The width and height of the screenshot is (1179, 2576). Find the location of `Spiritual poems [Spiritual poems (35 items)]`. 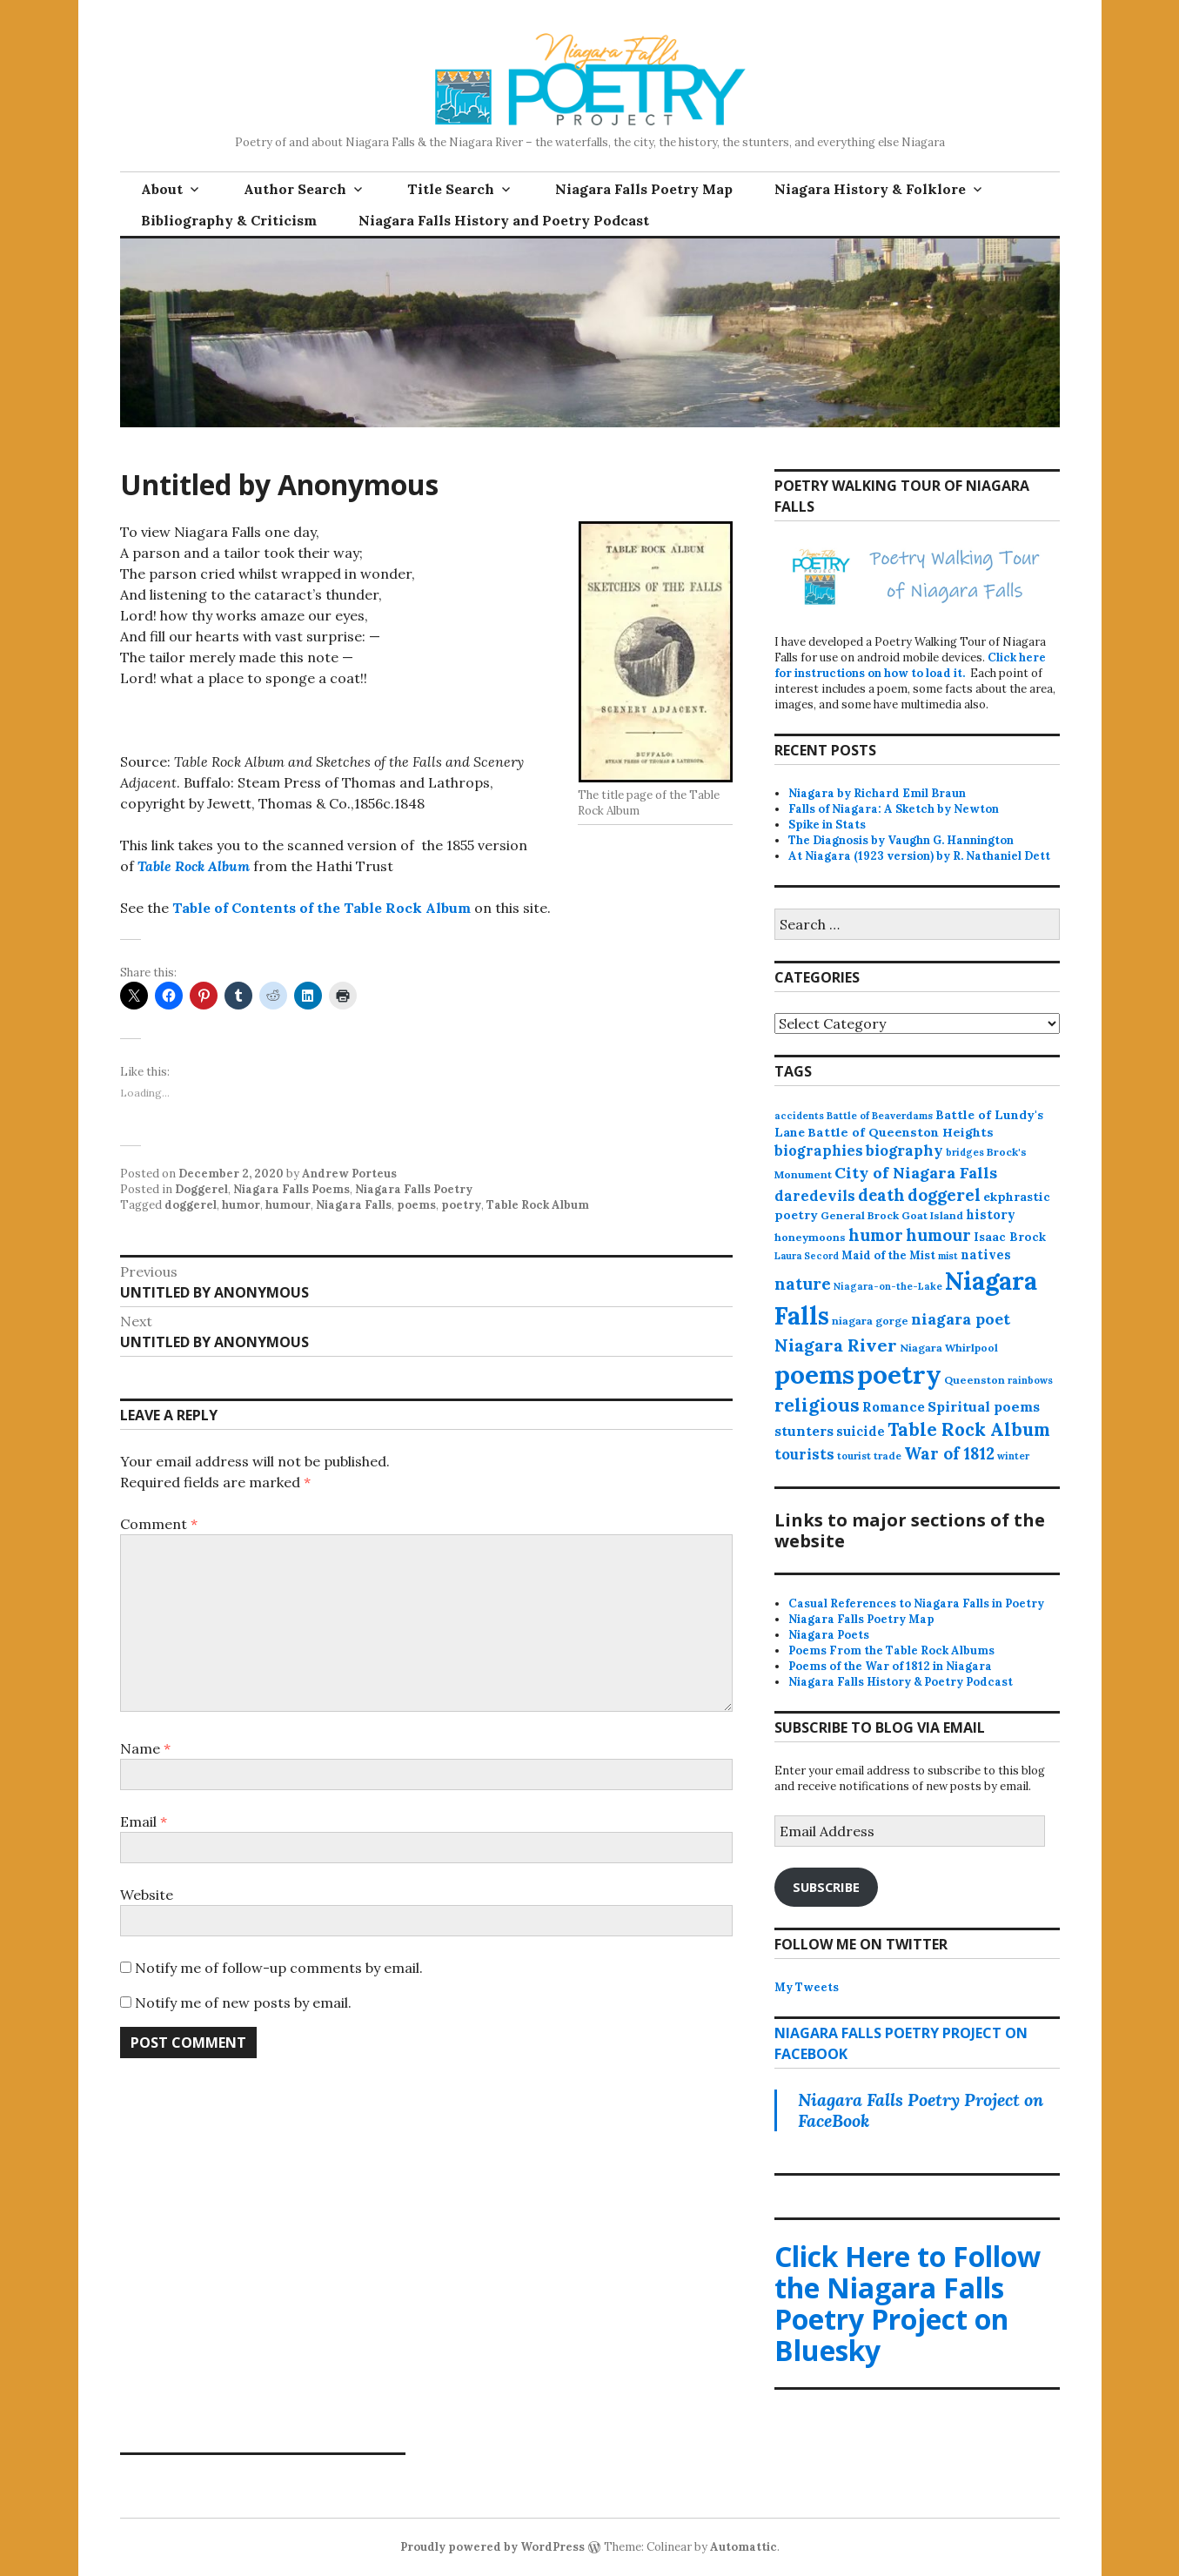

Spiritual poems [Spiritual poems (35 items)] is located at coordinates (984, 1406).